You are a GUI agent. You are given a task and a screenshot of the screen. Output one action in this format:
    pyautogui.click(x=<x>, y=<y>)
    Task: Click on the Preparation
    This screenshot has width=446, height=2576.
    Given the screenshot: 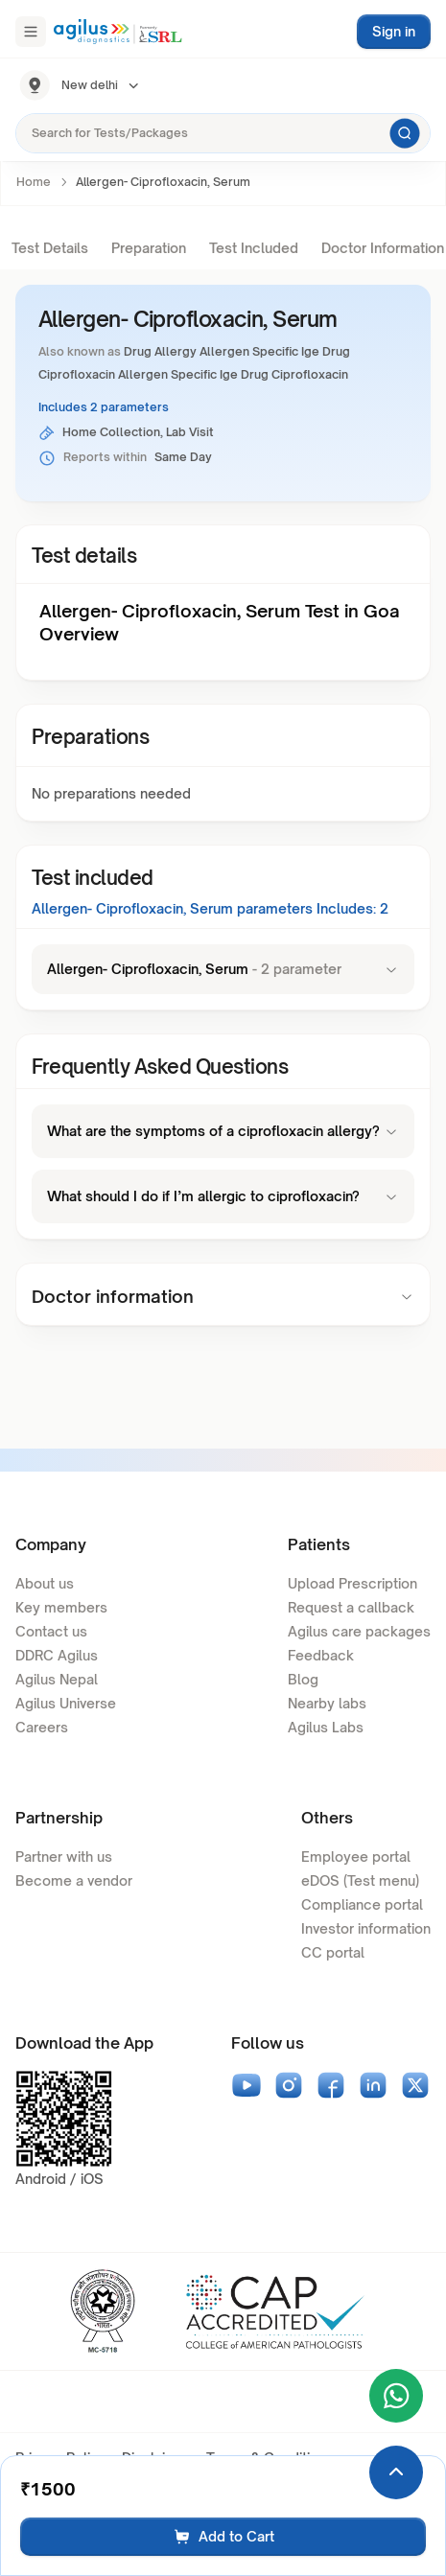 What is the action you would take?
    pyautogui.click(x=148, y=248)
    